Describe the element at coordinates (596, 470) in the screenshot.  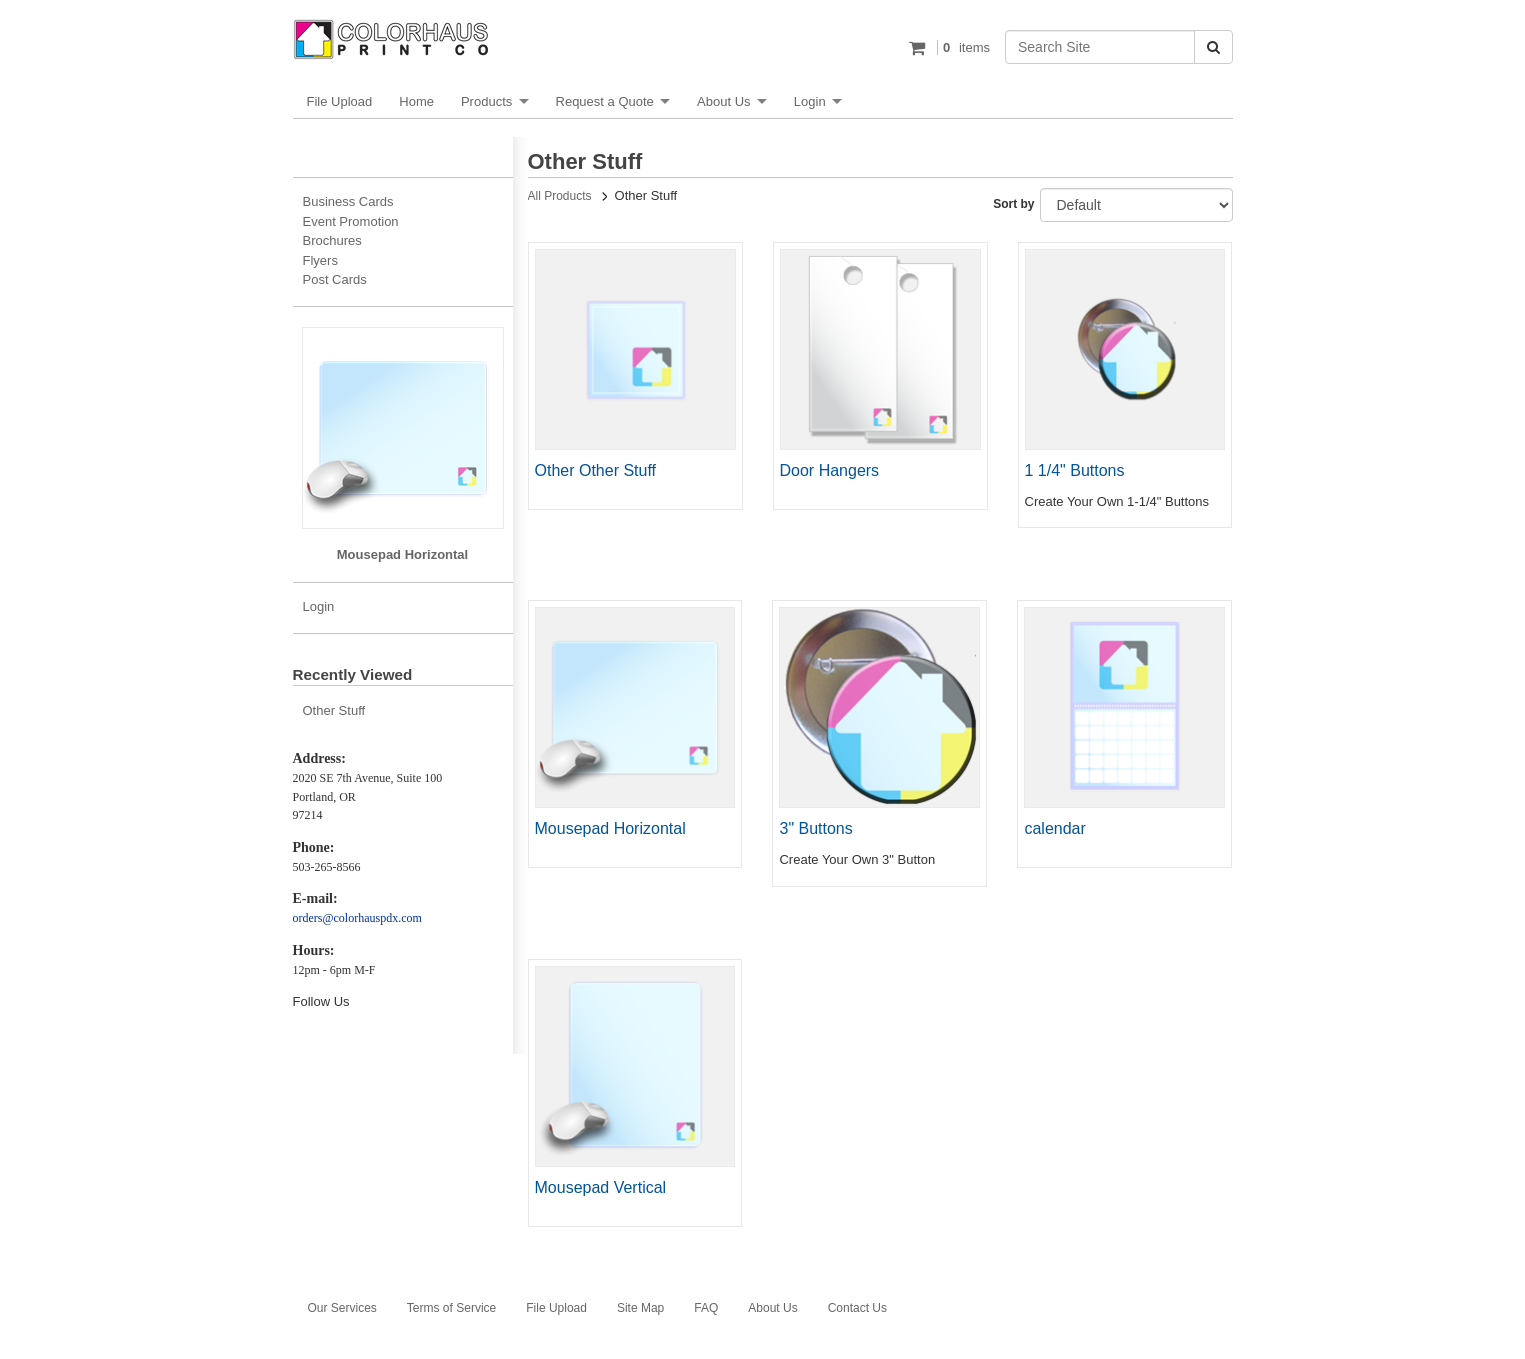
I see `Other Other Stuff` at that location.